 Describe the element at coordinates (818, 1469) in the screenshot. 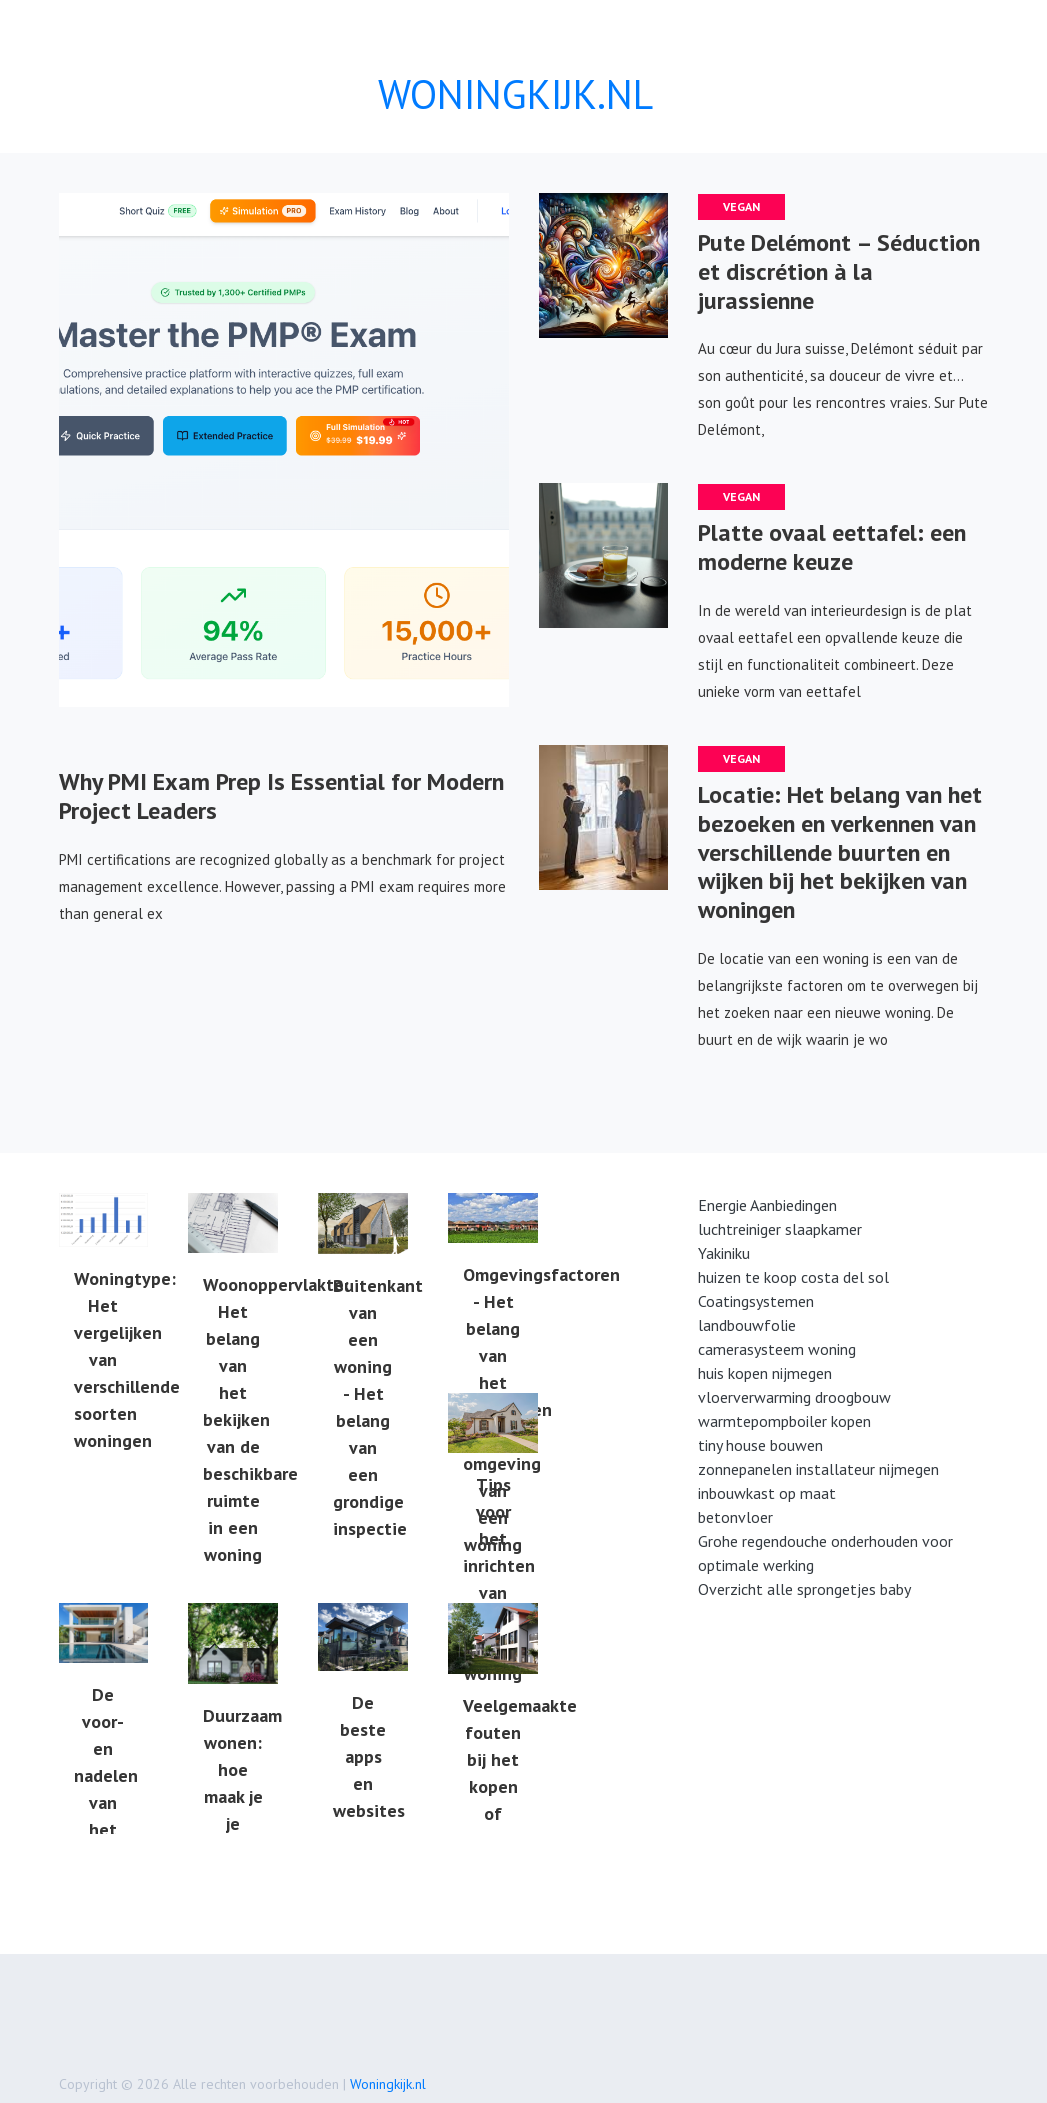

I see `zonnepanelen installateur nijmegen` at that location.